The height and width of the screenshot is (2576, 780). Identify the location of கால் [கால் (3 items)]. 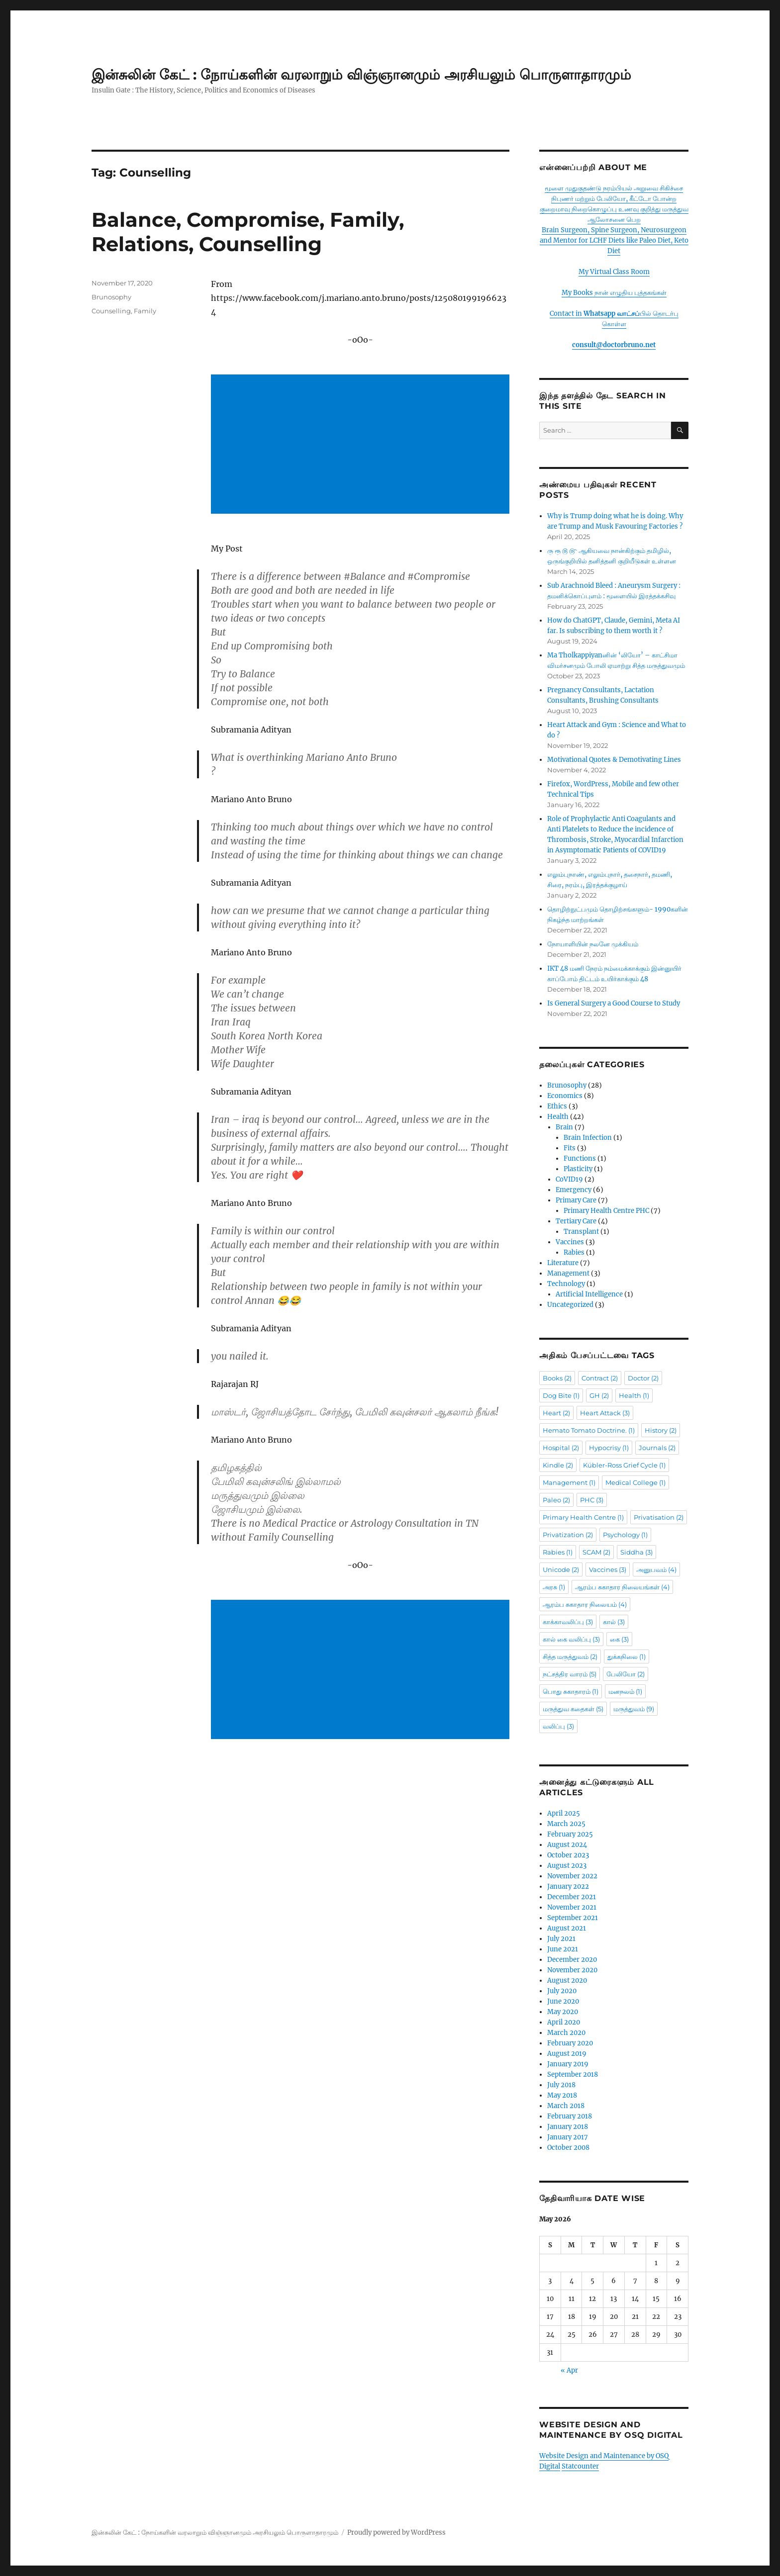
(614, 1622).